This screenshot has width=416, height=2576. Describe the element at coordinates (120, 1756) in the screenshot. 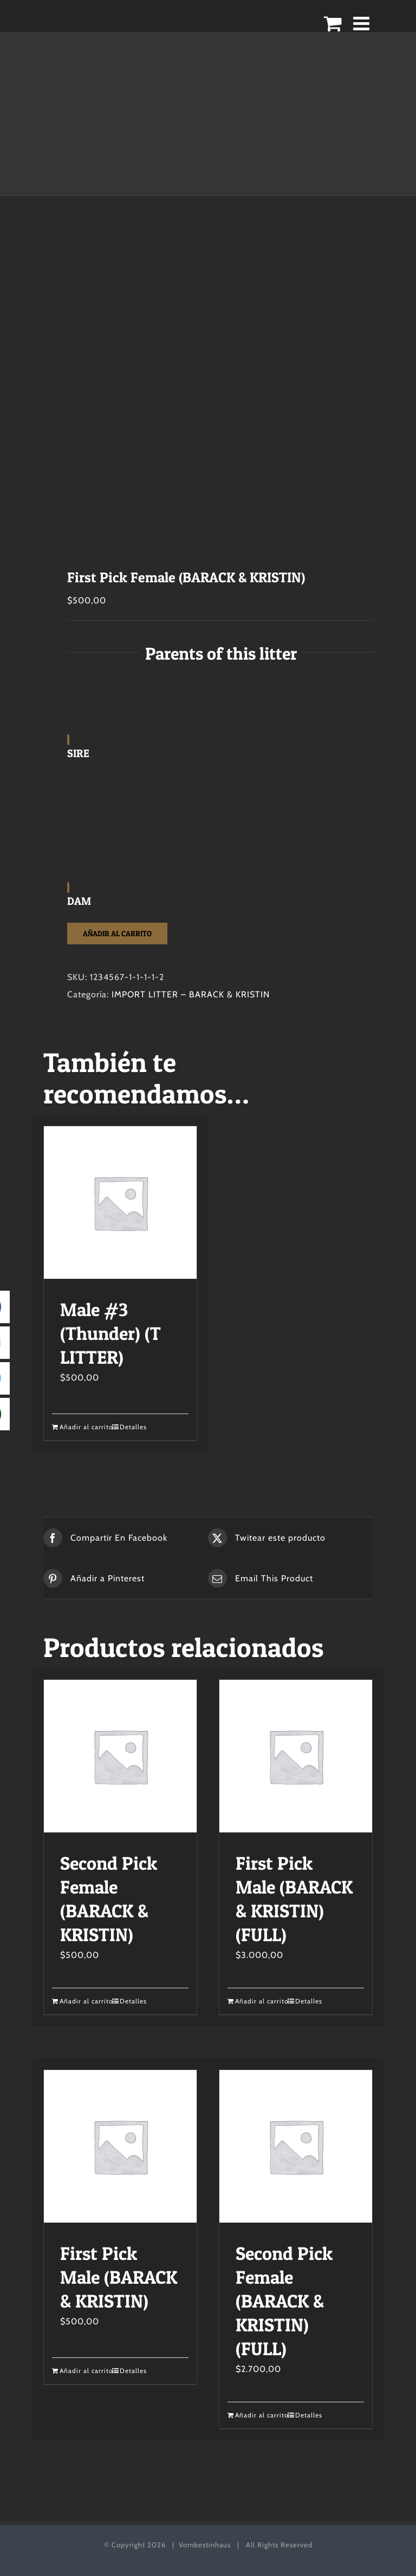

I see `[Second Pick Female (BARACK & KRISTIN)]` at that location.